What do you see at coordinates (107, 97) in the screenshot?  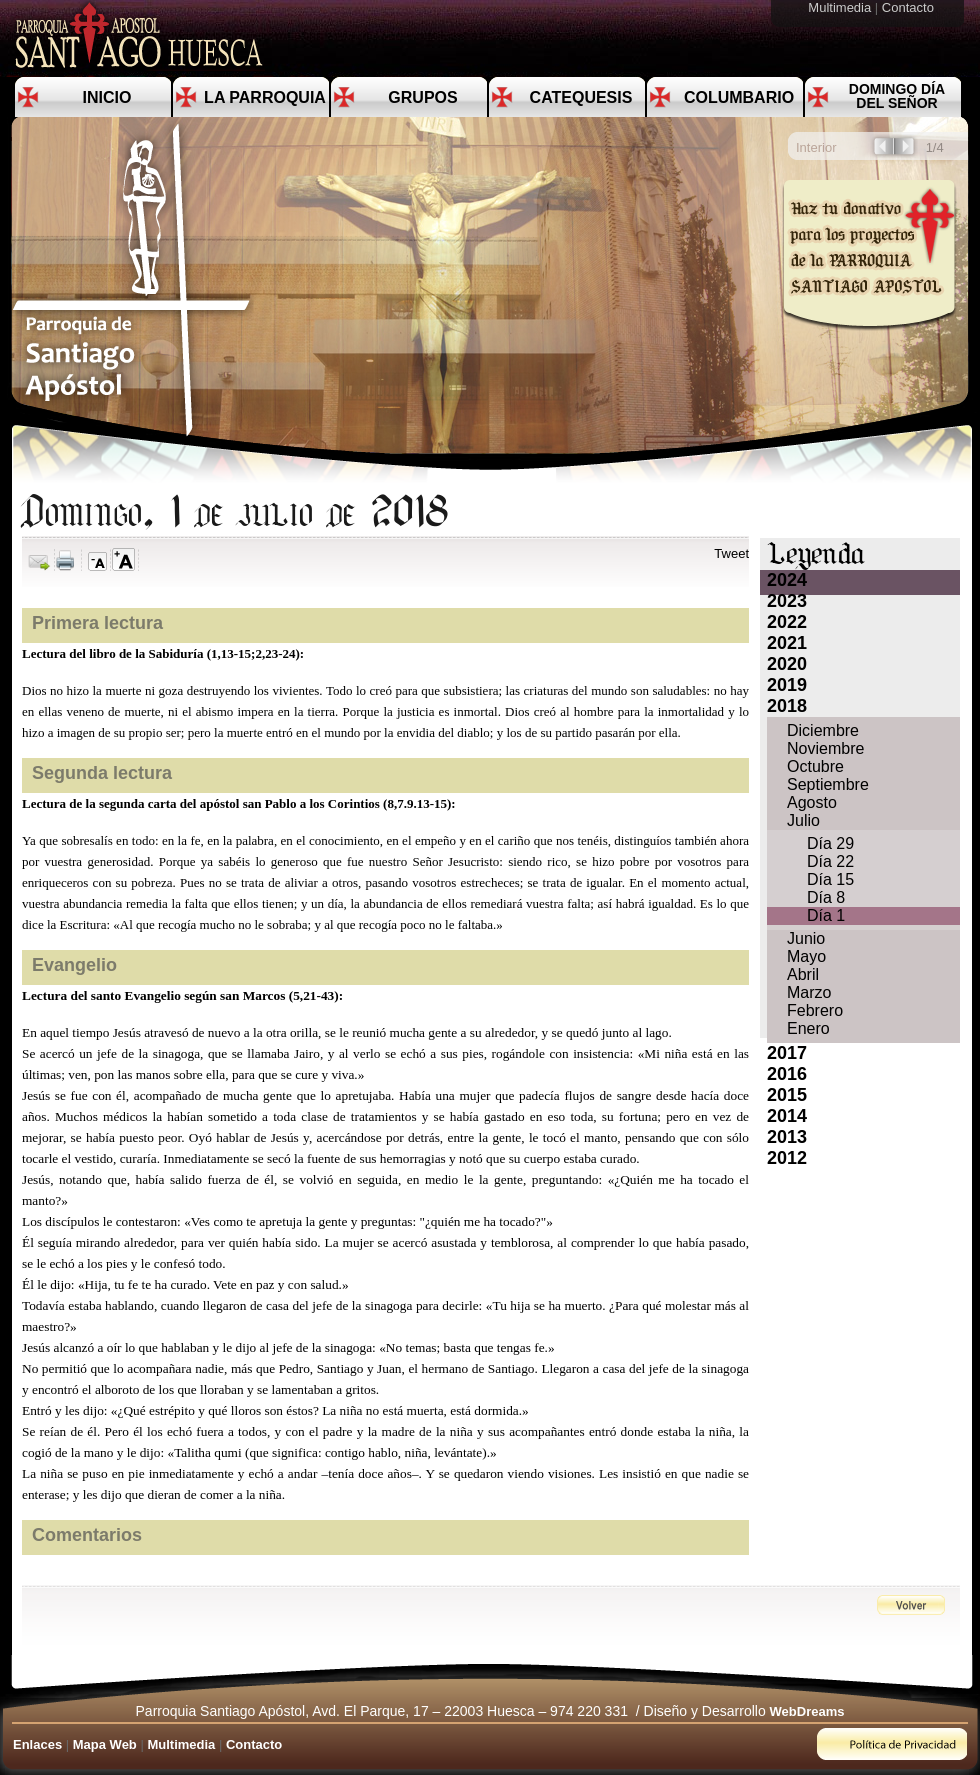 I see `Inicio` at bounding box center [107, 97].